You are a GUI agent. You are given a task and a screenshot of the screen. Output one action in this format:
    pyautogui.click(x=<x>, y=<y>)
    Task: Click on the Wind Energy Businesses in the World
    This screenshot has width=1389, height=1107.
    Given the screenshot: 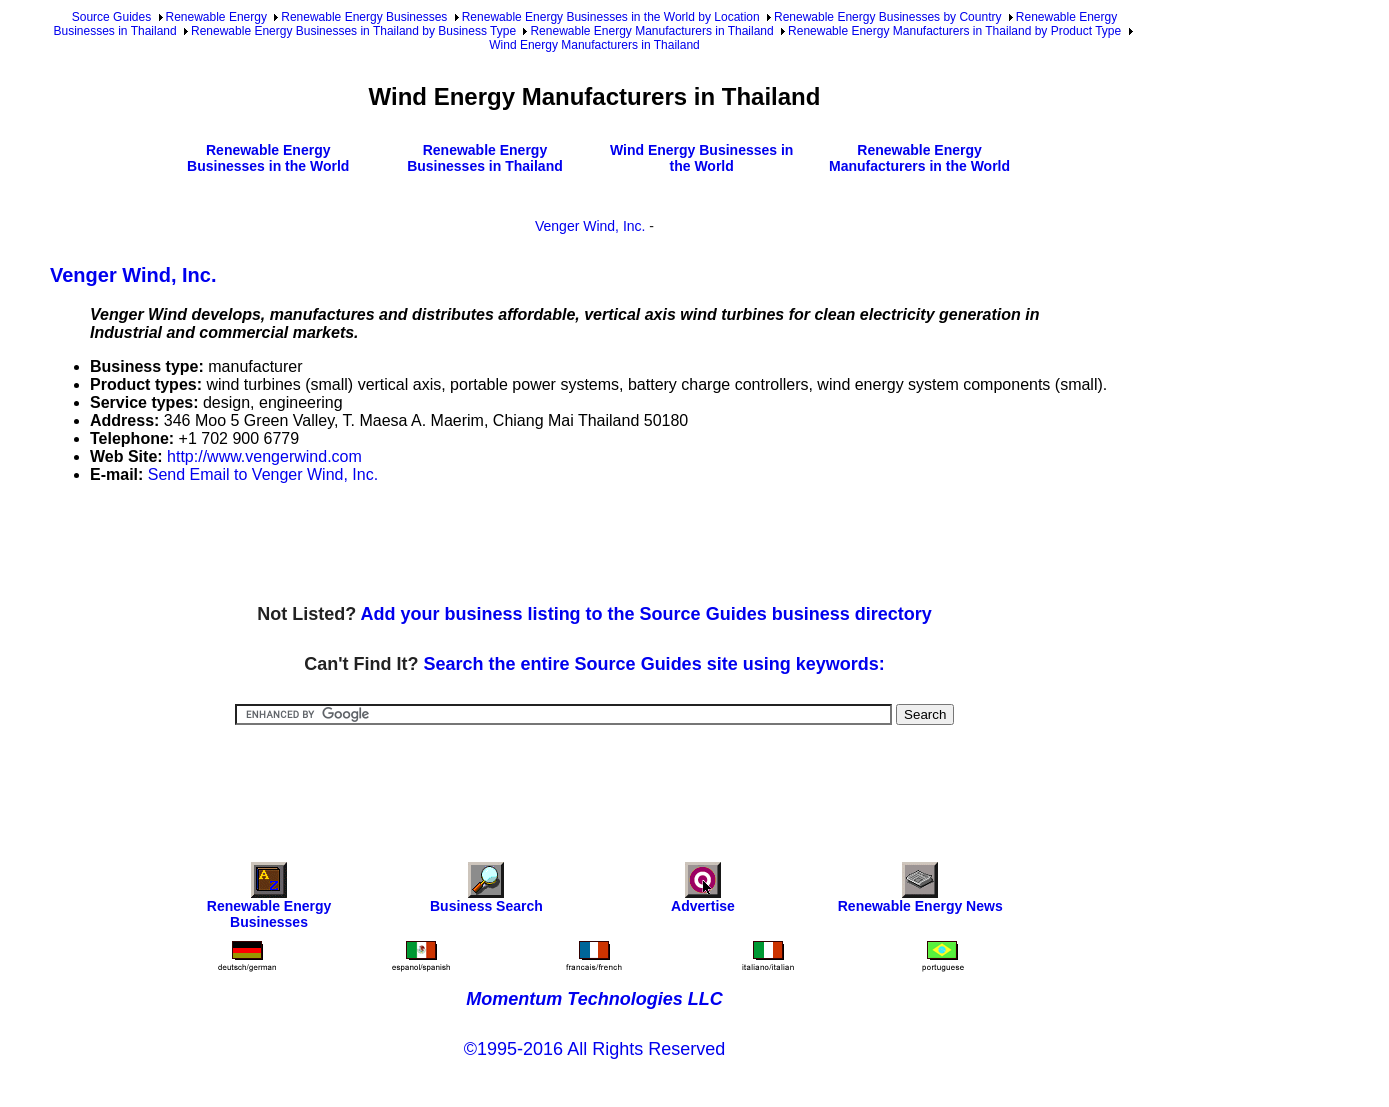 What is the action you would take?
    pyautogui.click(x=701, y=158)
    